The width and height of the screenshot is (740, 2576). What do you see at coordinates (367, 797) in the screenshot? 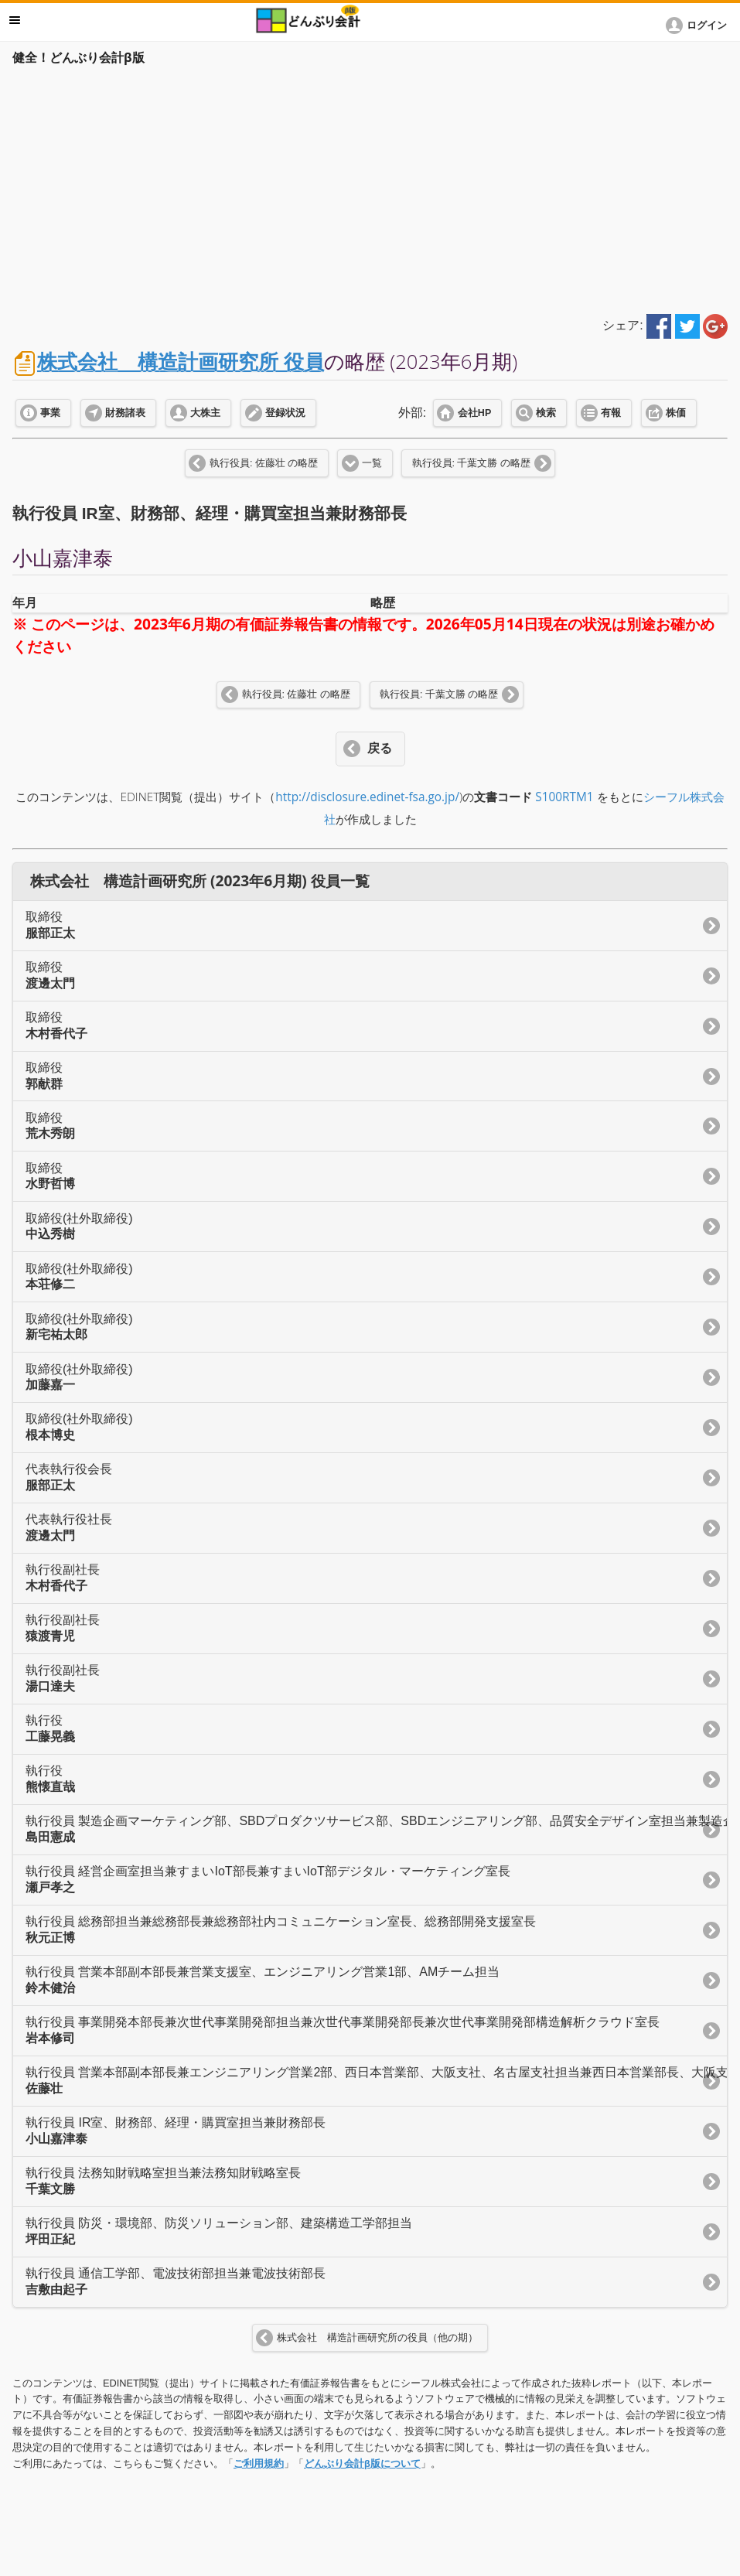
I see `http://disclosure.edinet-fsa.go.jp/` at bounding box center [367, 797].